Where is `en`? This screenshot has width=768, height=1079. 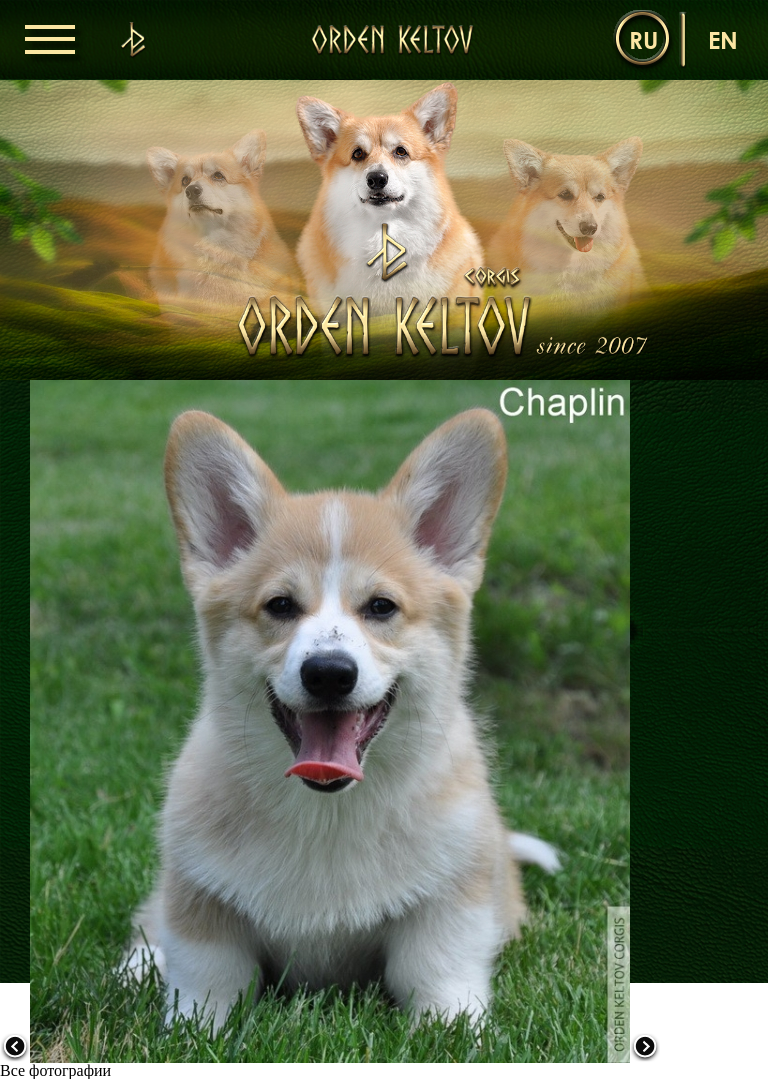 en is located at coordinates (723, 39).